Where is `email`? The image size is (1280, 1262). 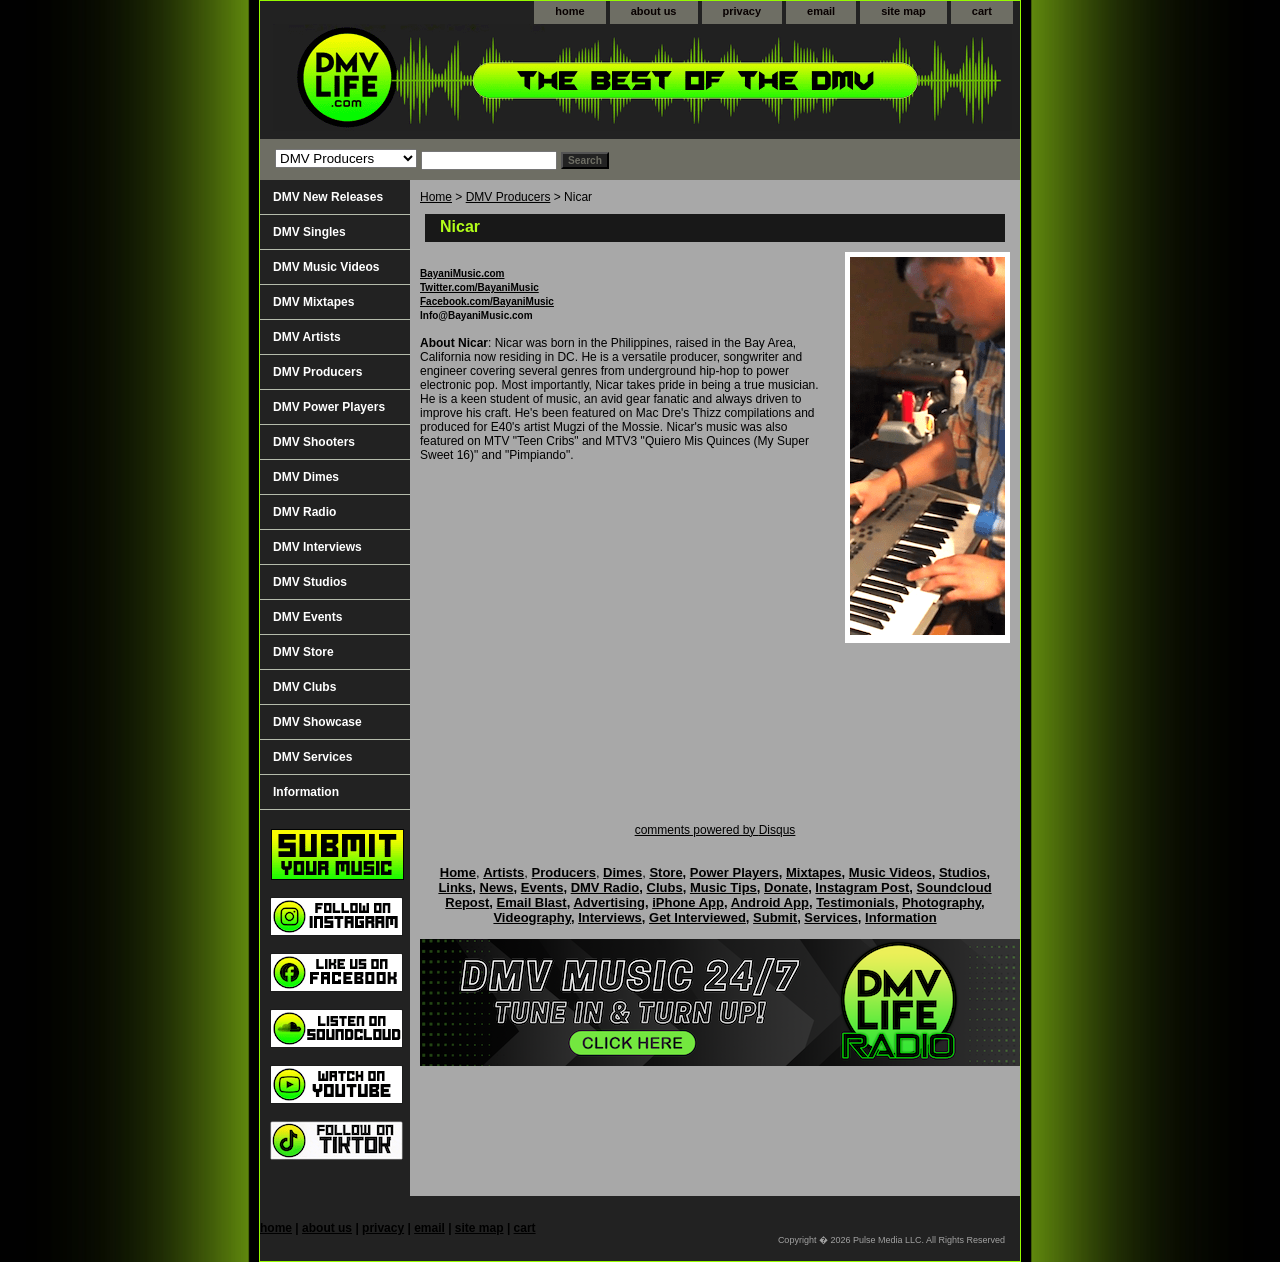 email is located at coordinates (821, 11).